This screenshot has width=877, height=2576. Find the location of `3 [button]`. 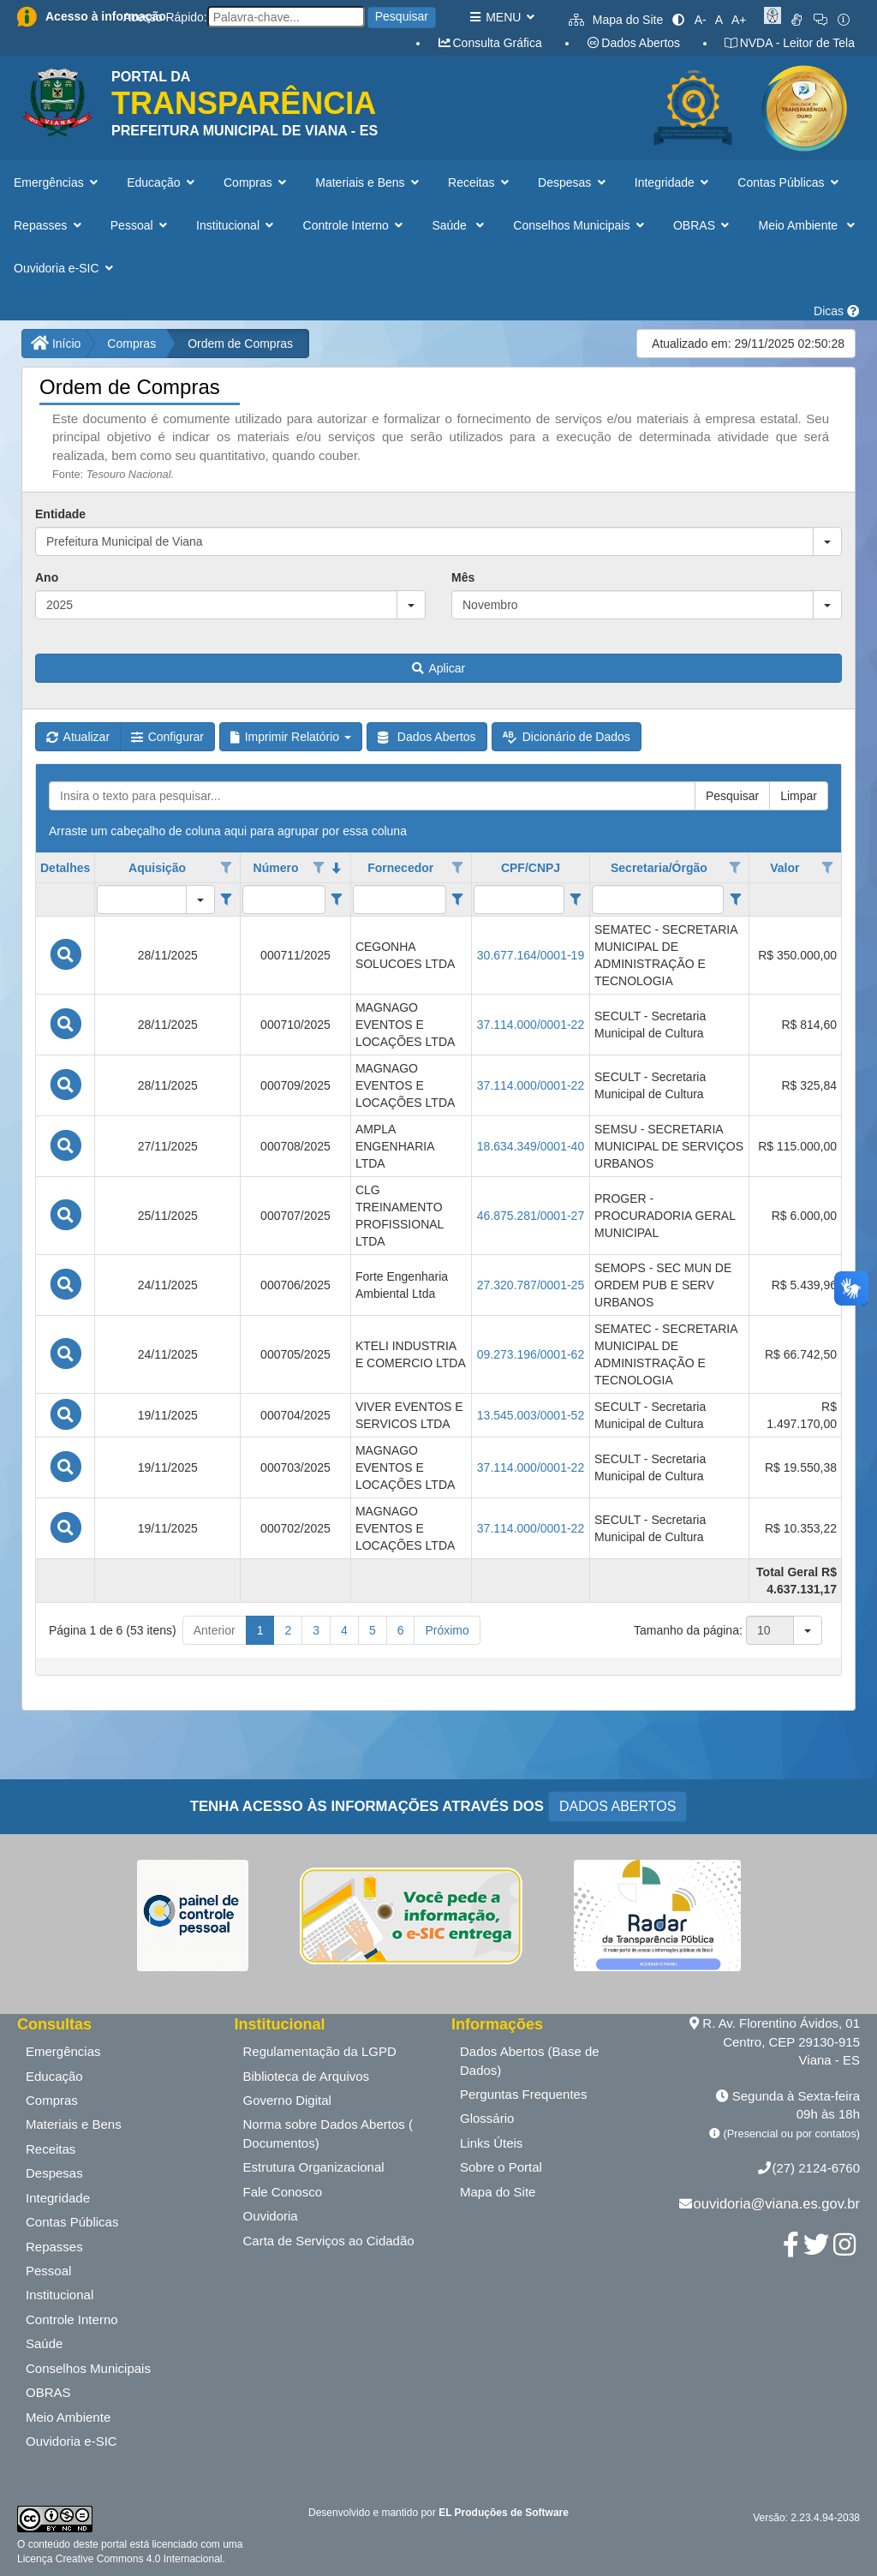

3 [button] is located at coordinates (316, 1630).